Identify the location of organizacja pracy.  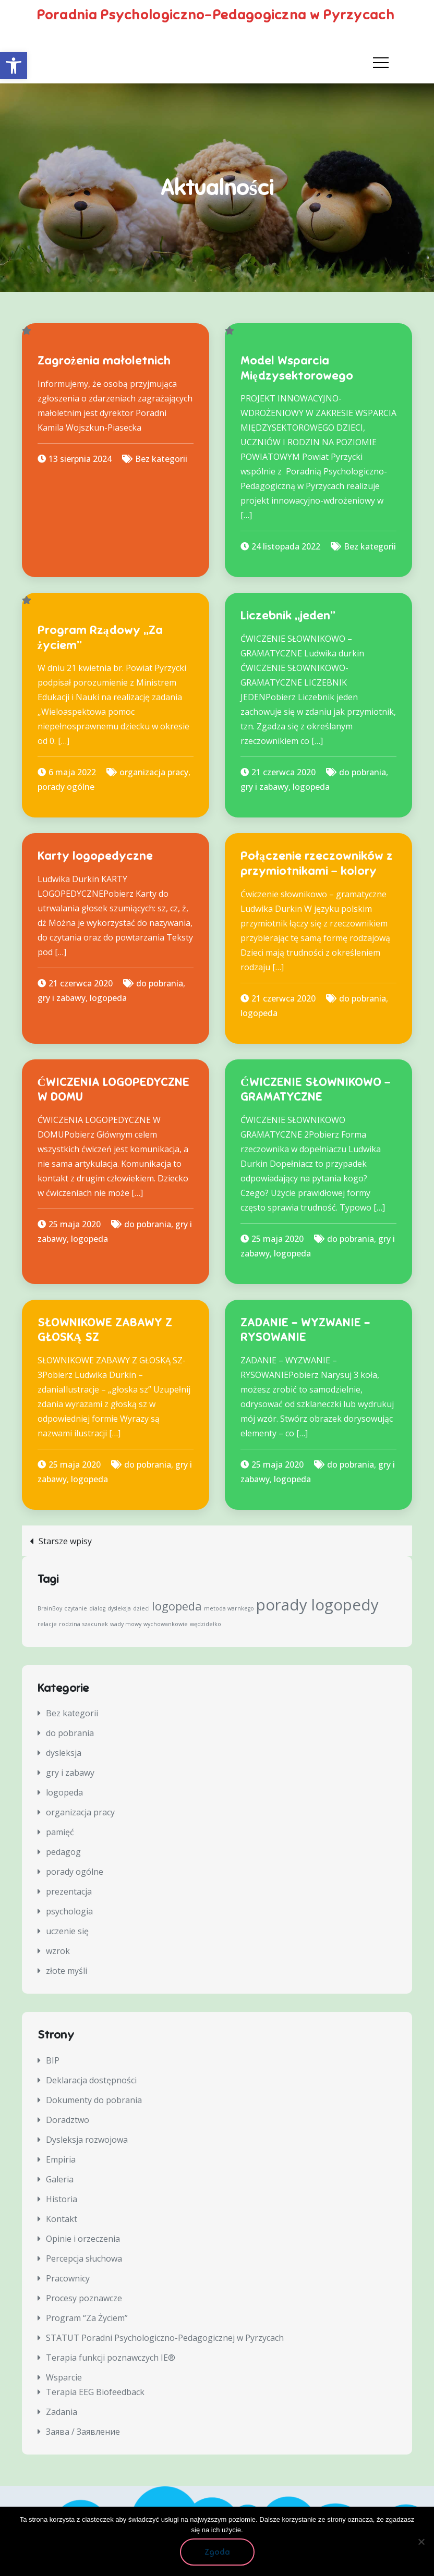
(153, 772).